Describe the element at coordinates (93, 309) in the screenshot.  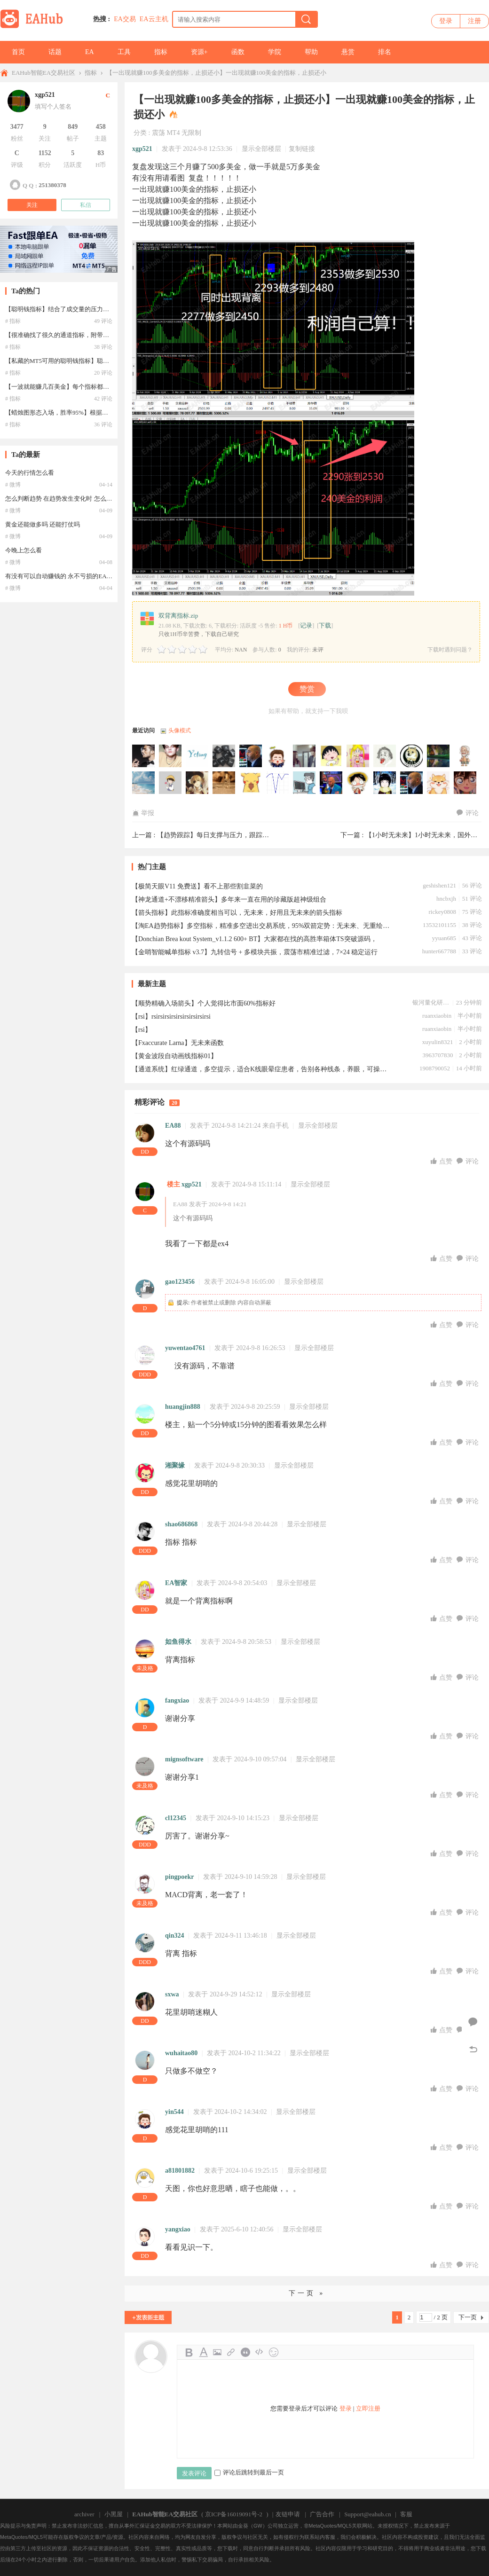
I see `【聪明钱指标】结合了成交量的压力支撑指标，私藏的MT5可用的` at that location.